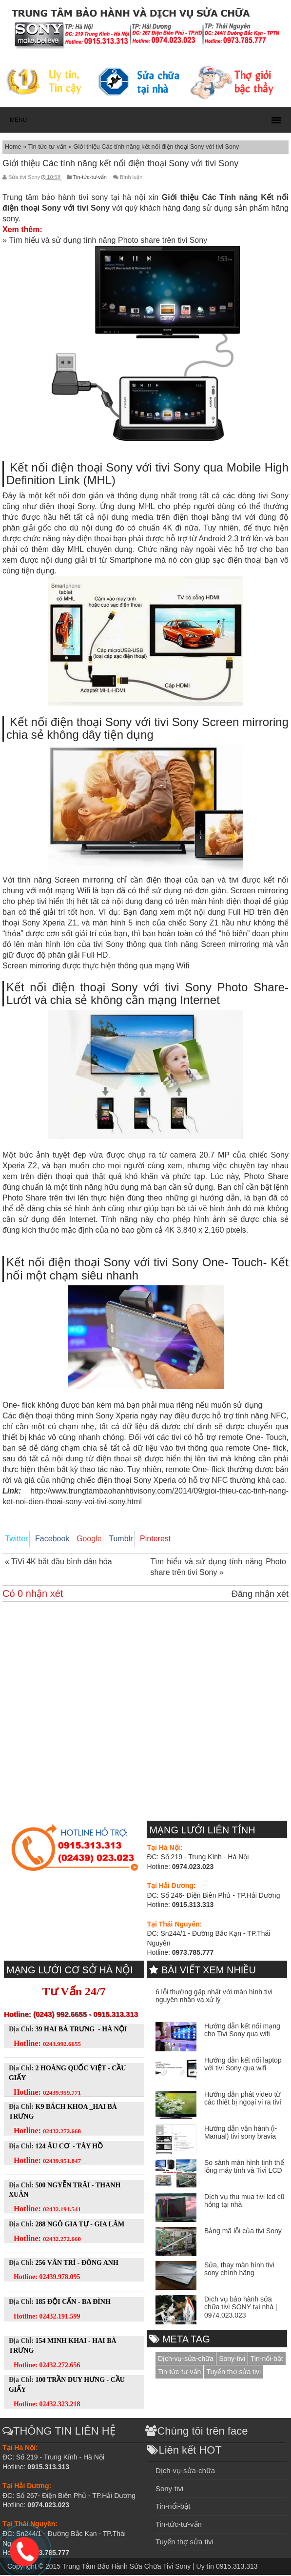 This screenshot has height=2576, width=291. What do you see at coordinates (185, 2359) in the screenshot?
I see `Dịch-vụ-sửa-chữa` at bounding box center [185, 2359].